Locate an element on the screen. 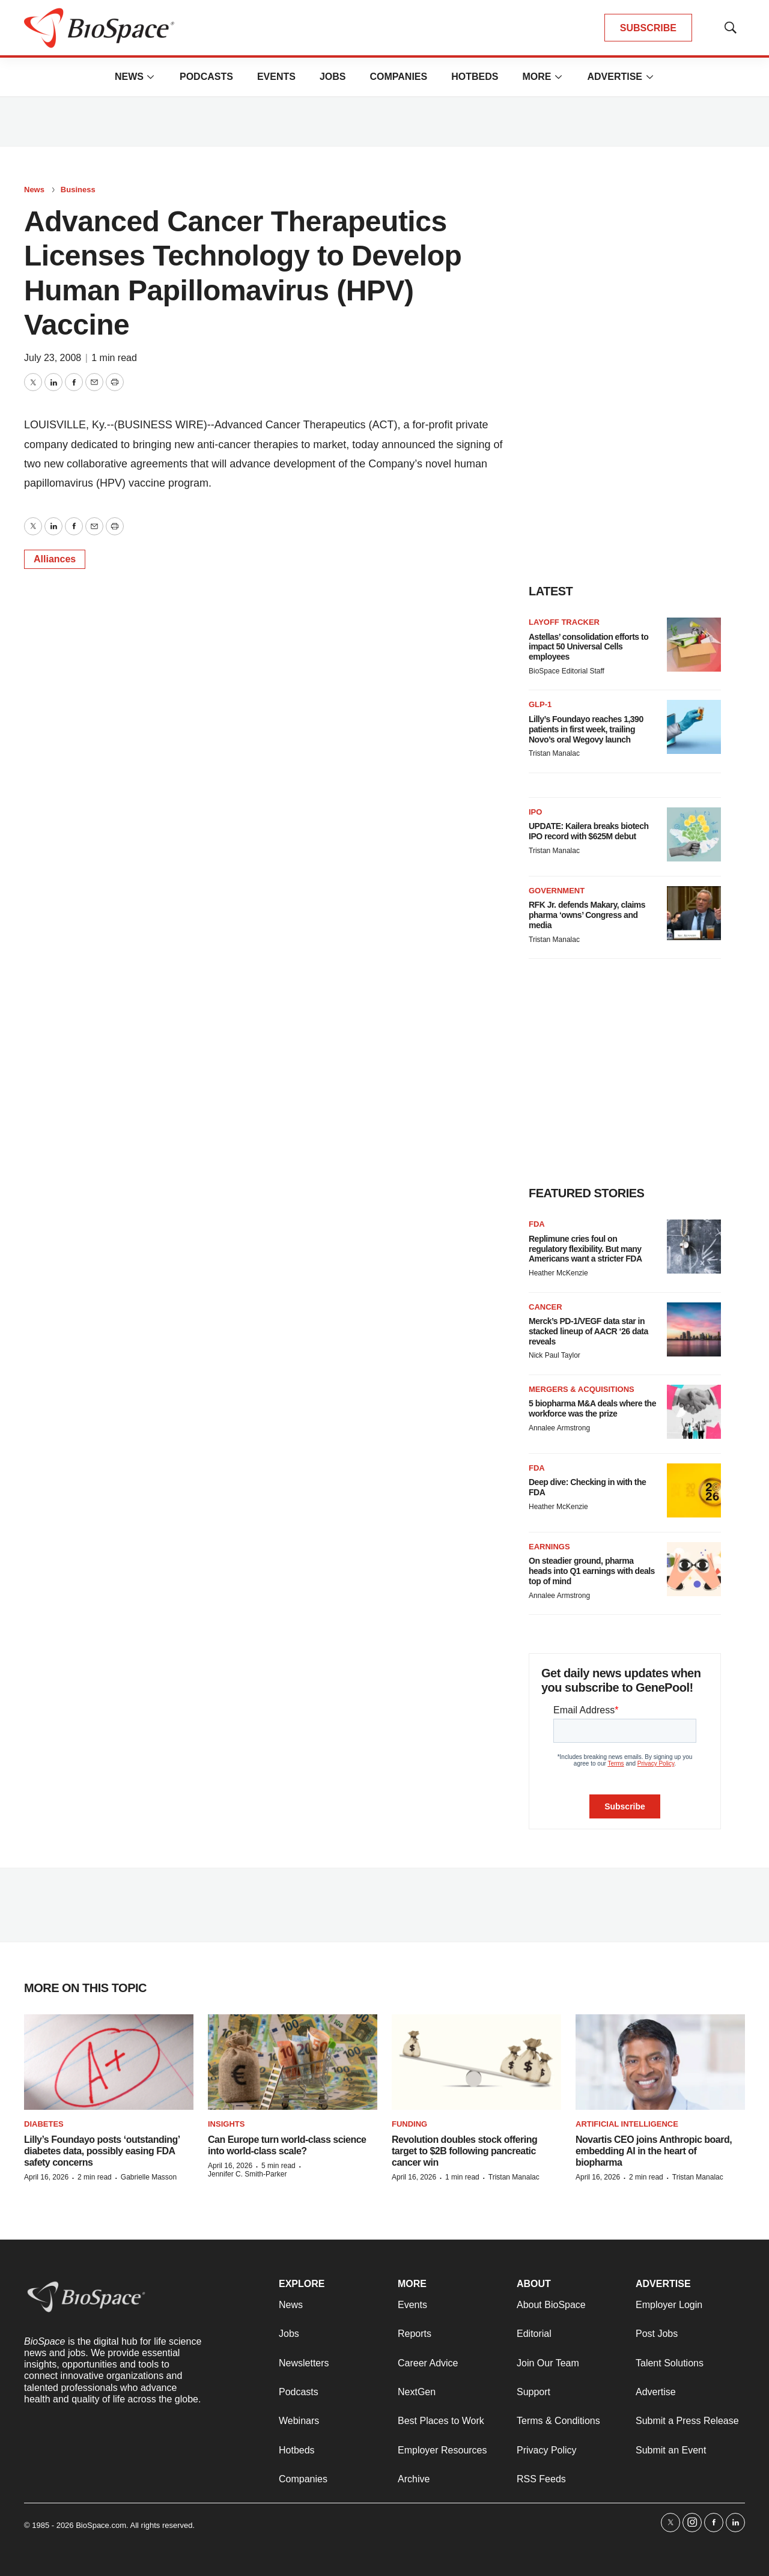 The width and height of the screenshot is (769, 2576). Astellas’ consolidation efforts to impact 50 Universal Cells employees is located at coordinates (588, 647).